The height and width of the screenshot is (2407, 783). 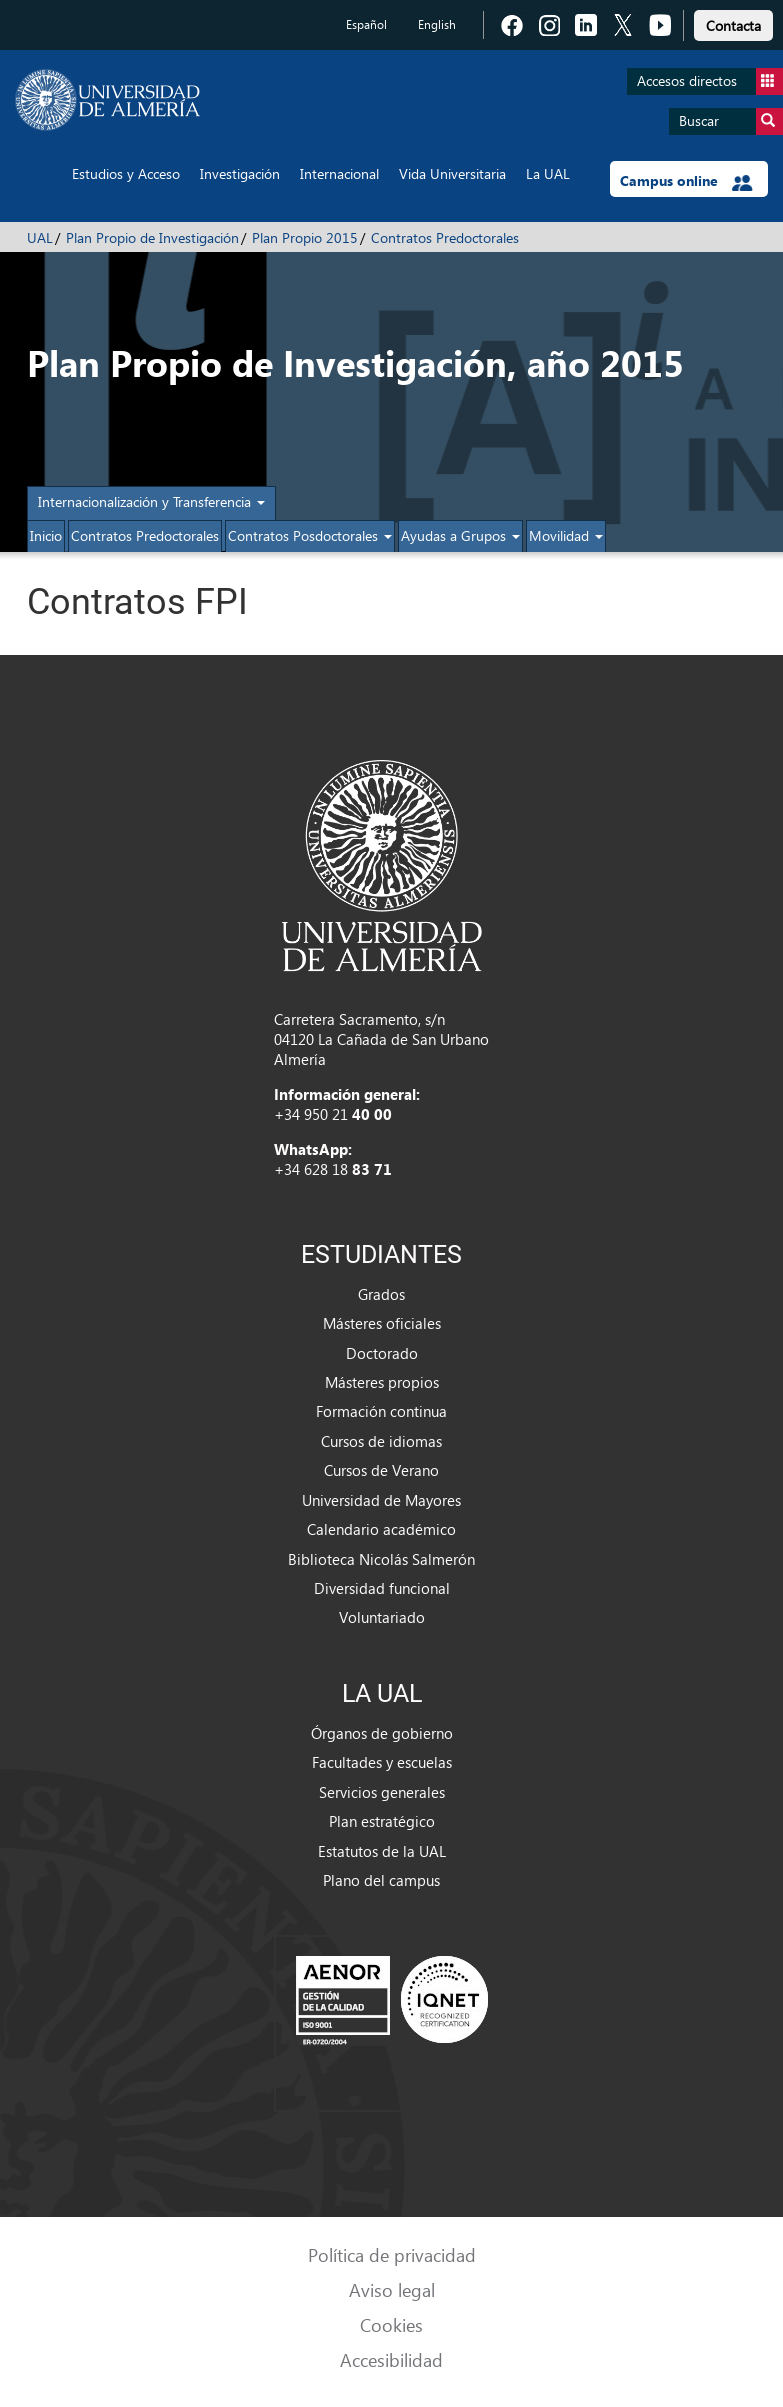 I want to click on Plan Propio 2015, so click(x=305, y=237).